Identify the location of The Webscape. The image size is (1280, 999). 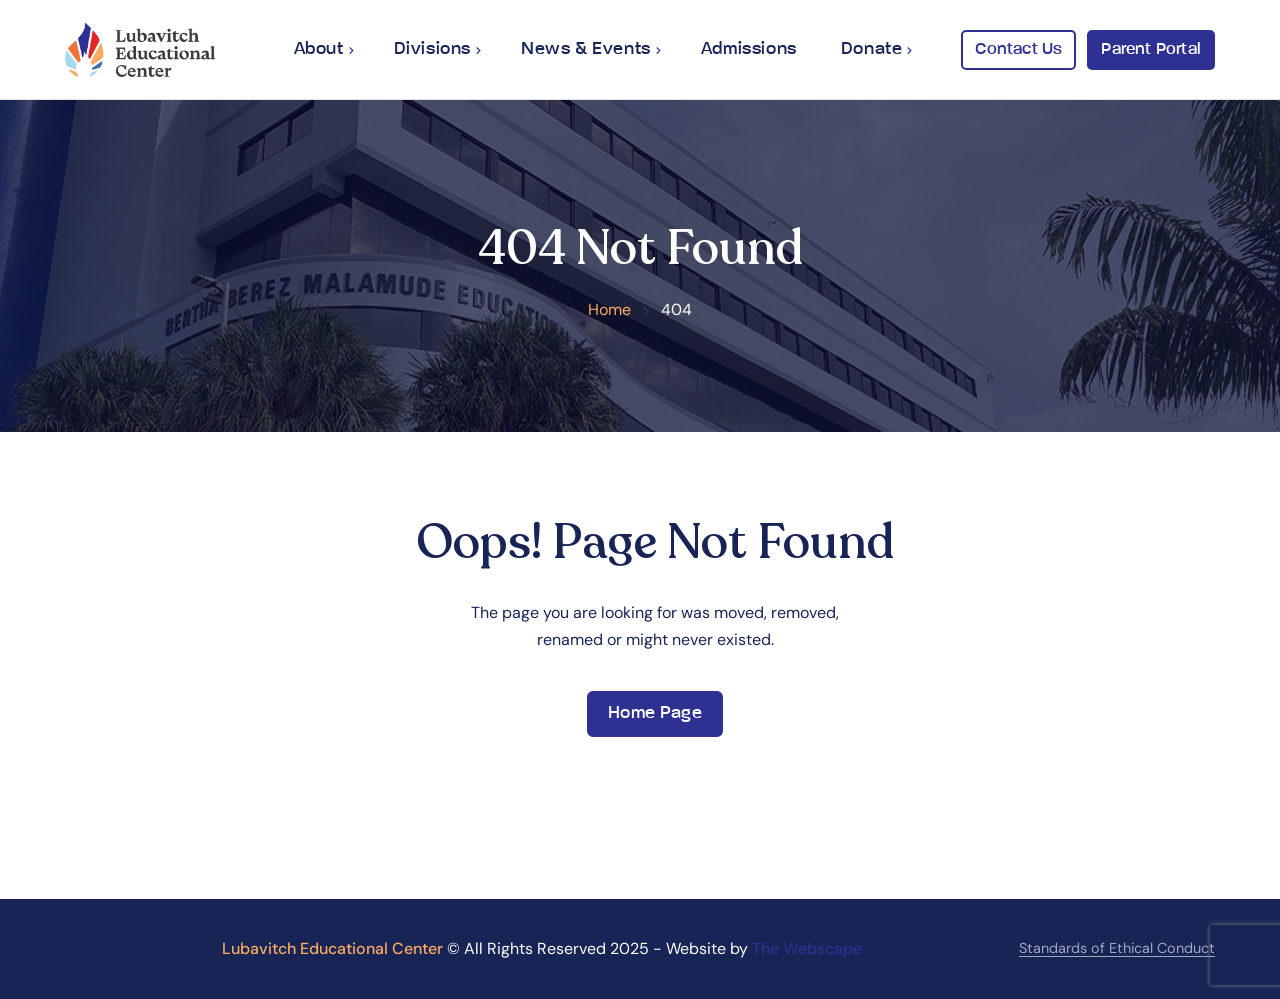
(807, 948).